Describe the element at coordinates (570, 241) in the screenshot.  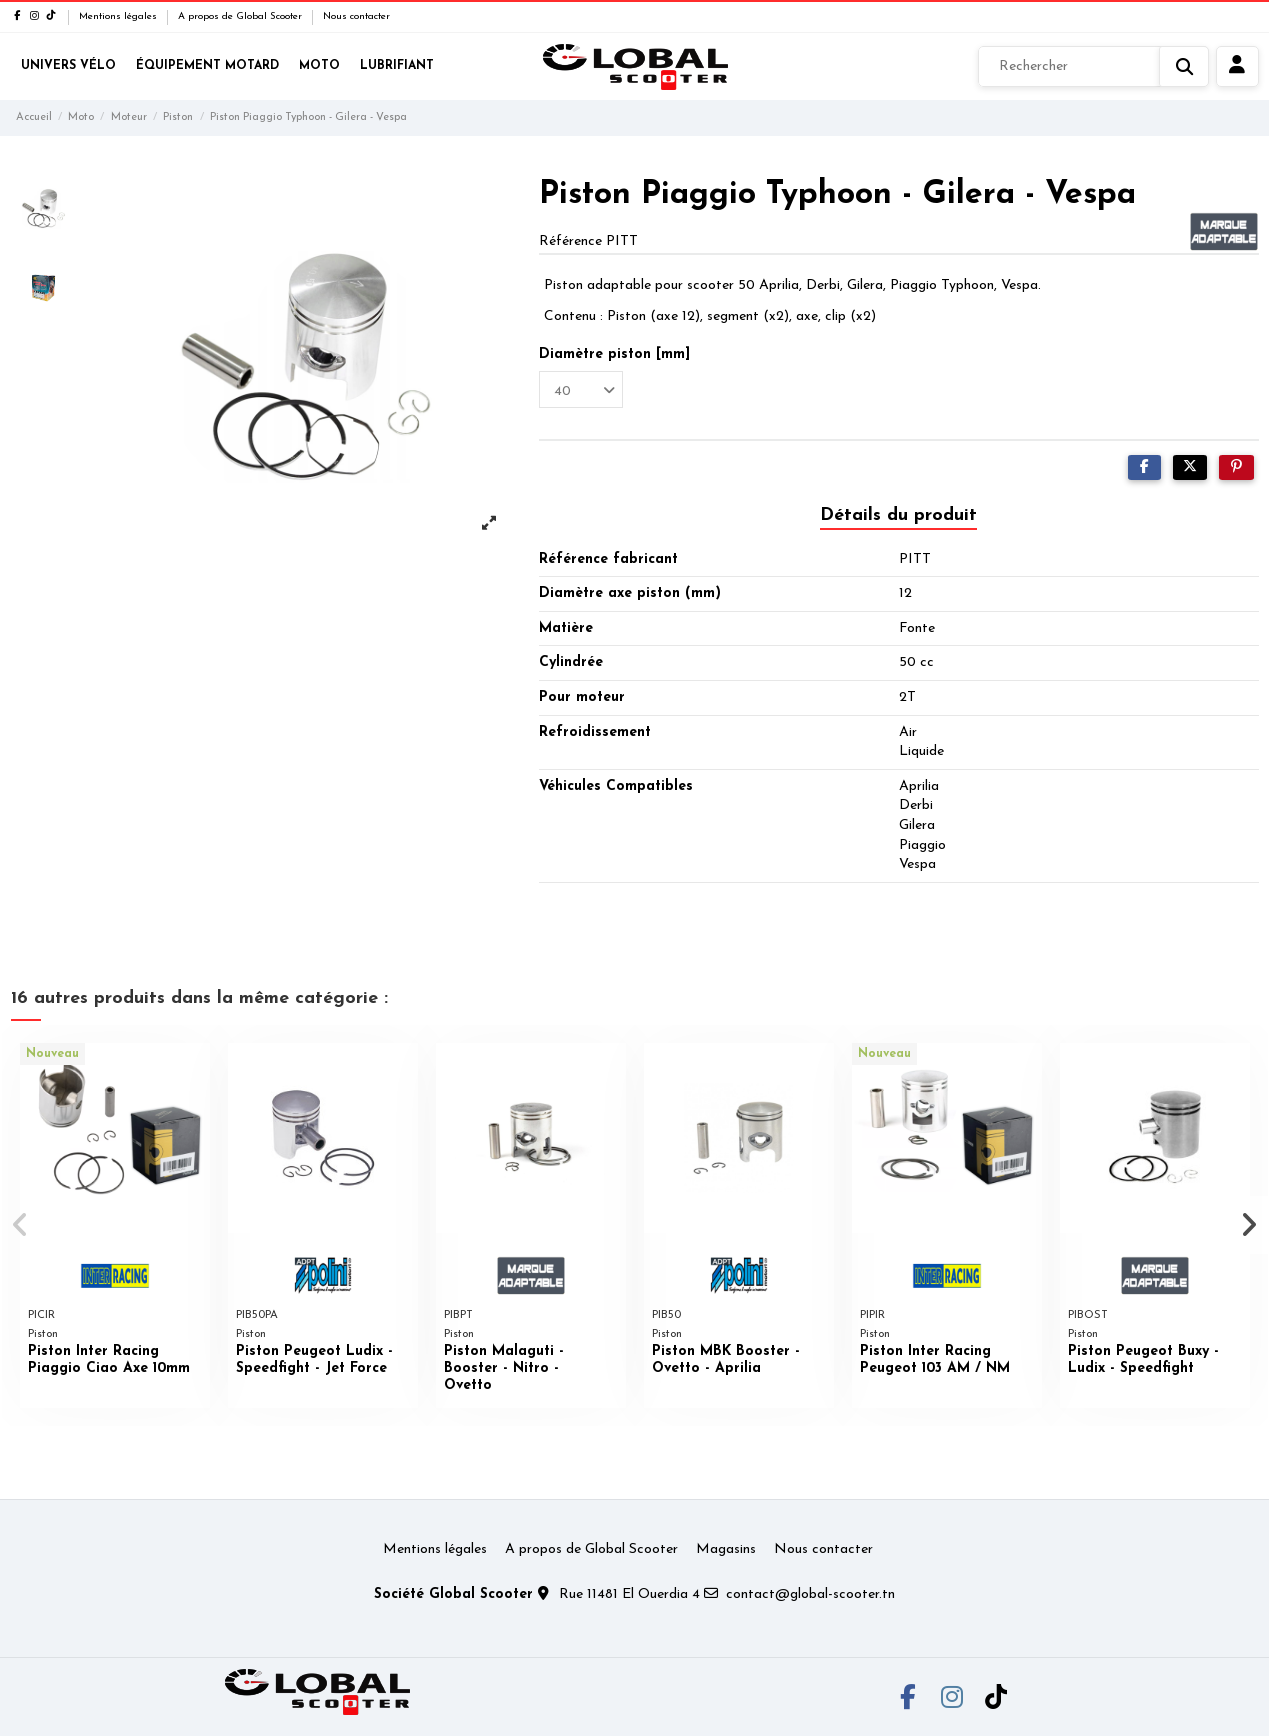
I see `Référence` at that location.